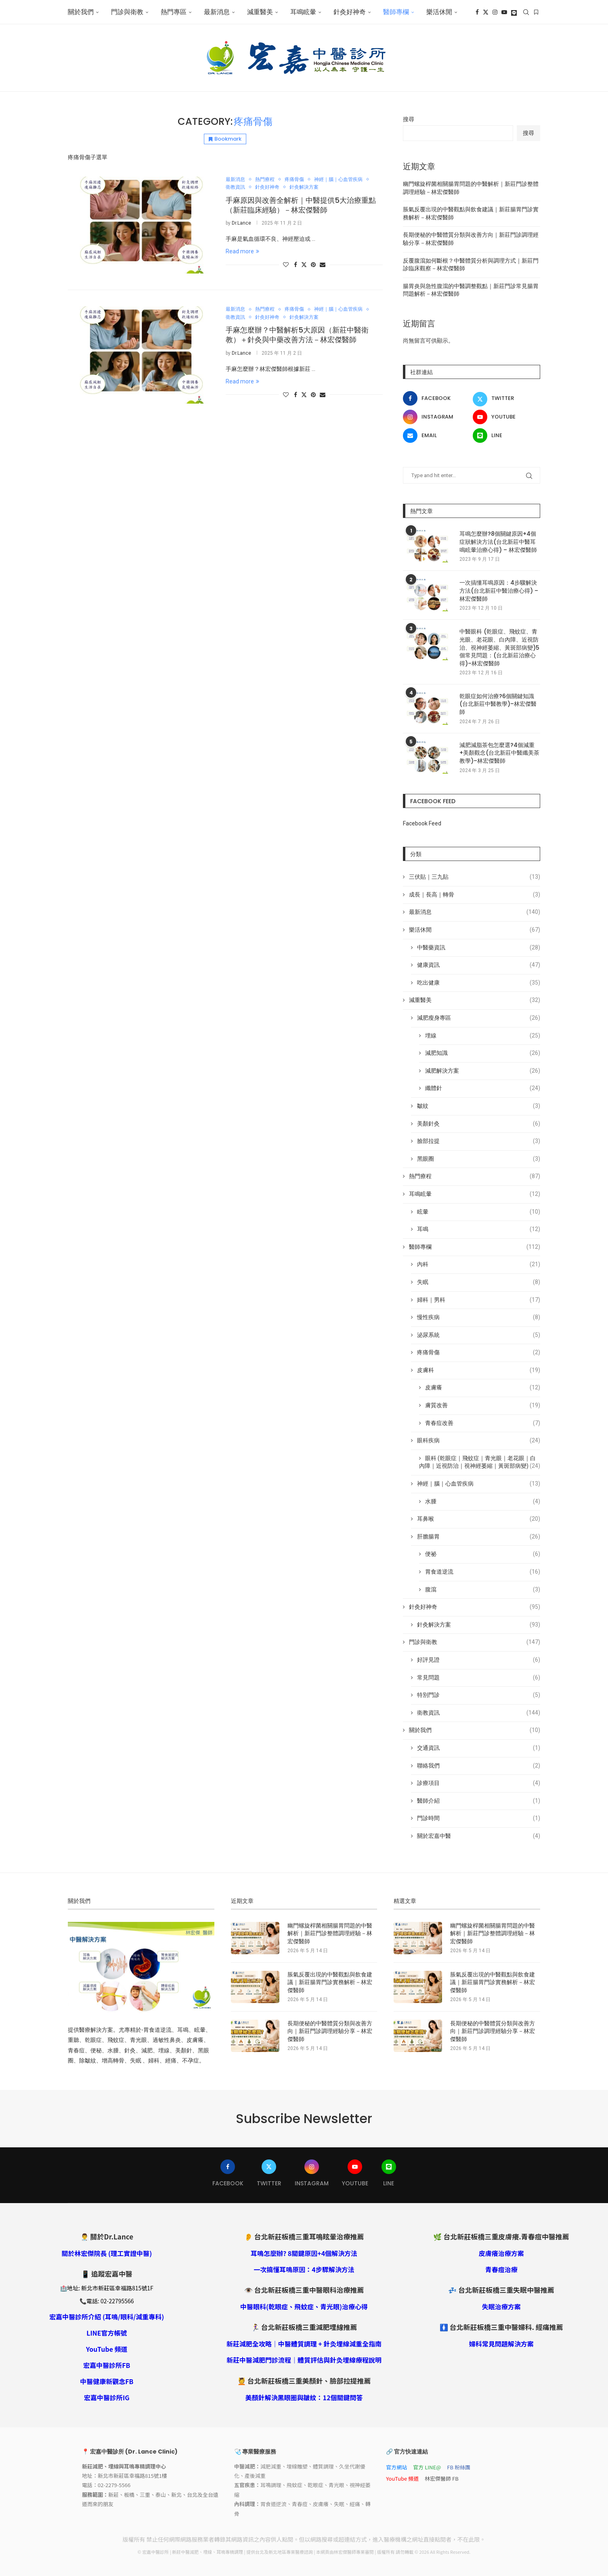 Image resolution: width=608 pixels, height=2576 pixels. What do you see at coordinates (474, 895) in the screenshot?
I see `成長｜長高｜轉骨` at bounding box center [474, 895].